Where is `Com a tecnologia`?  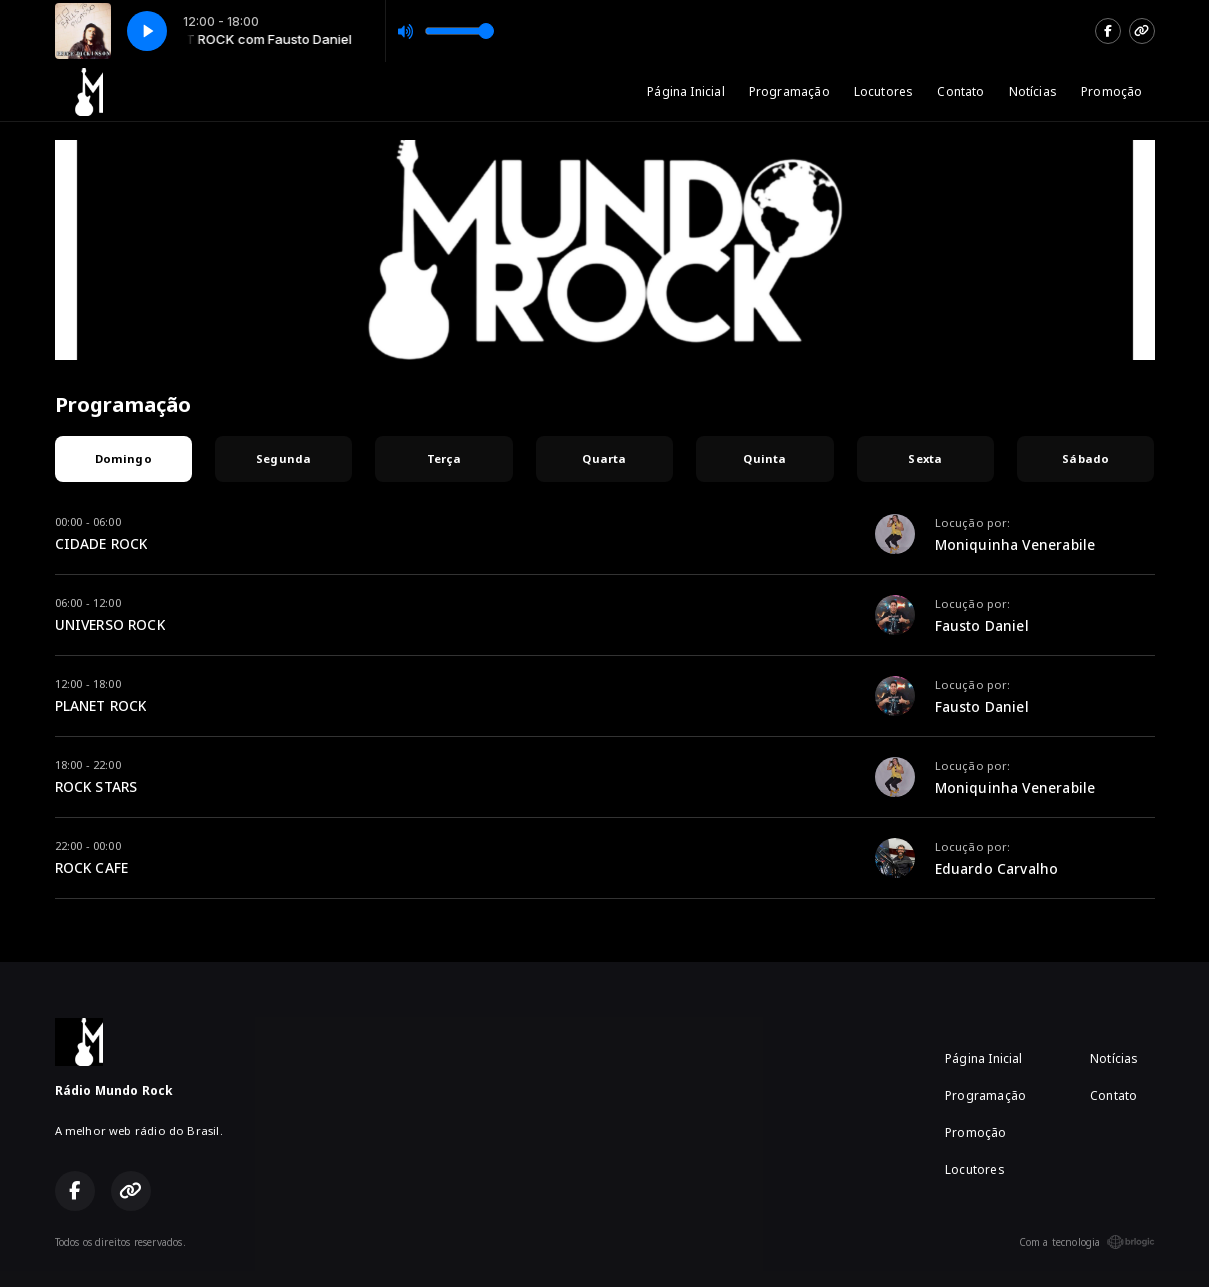
Com a tecnologia is located at coordinates (1087, 1242).